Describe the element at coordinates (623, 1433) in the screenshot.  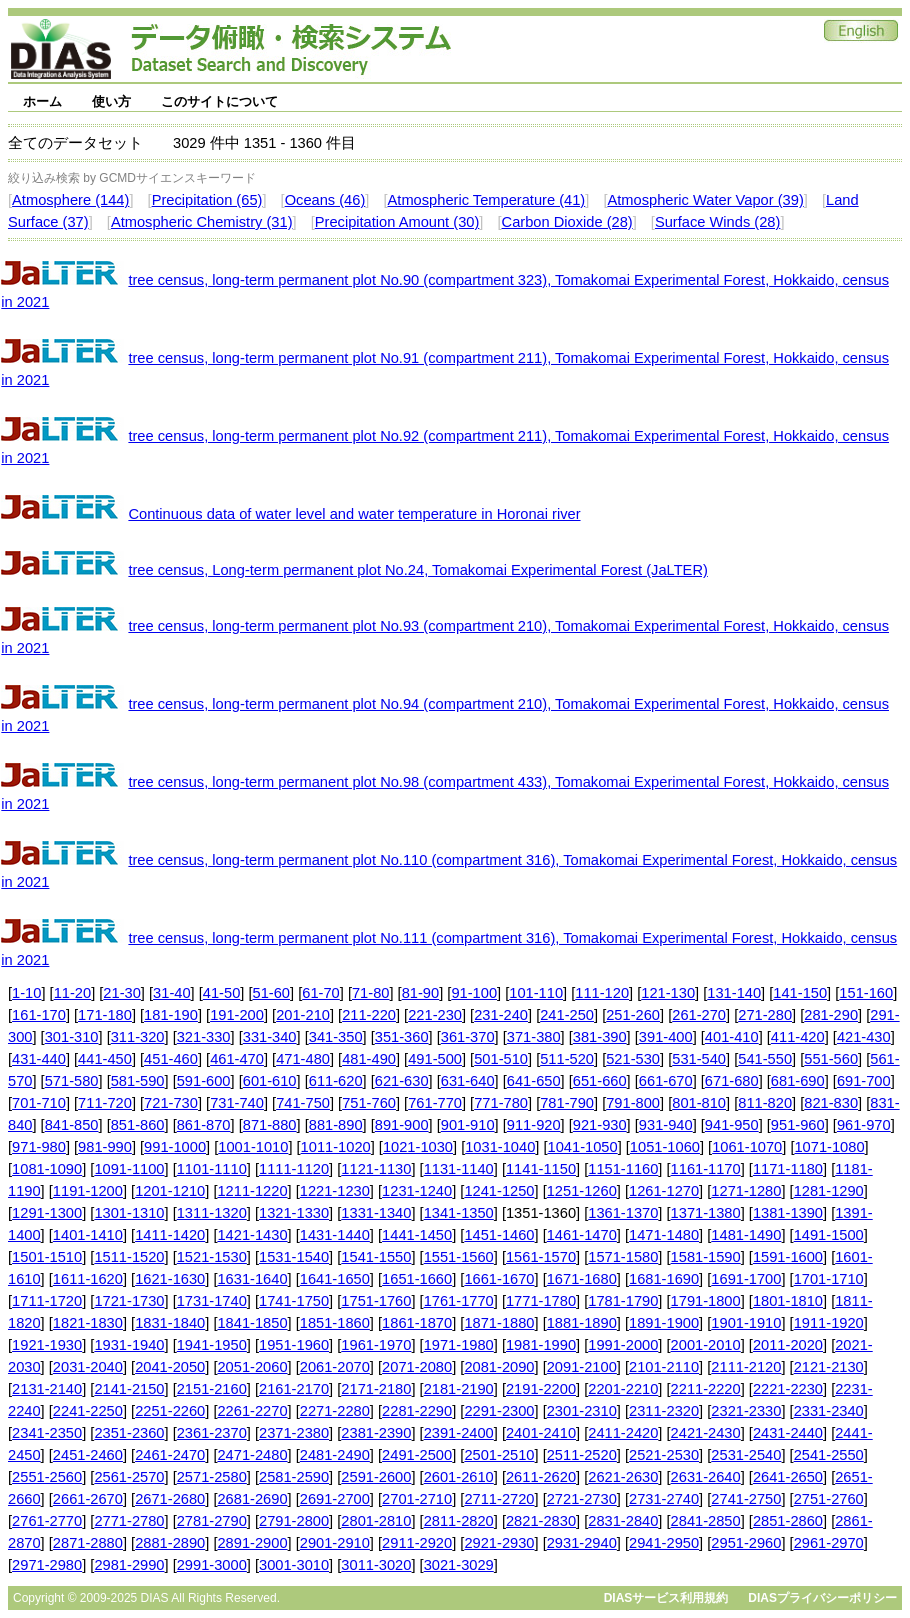
I see `2411-2420` at that location.